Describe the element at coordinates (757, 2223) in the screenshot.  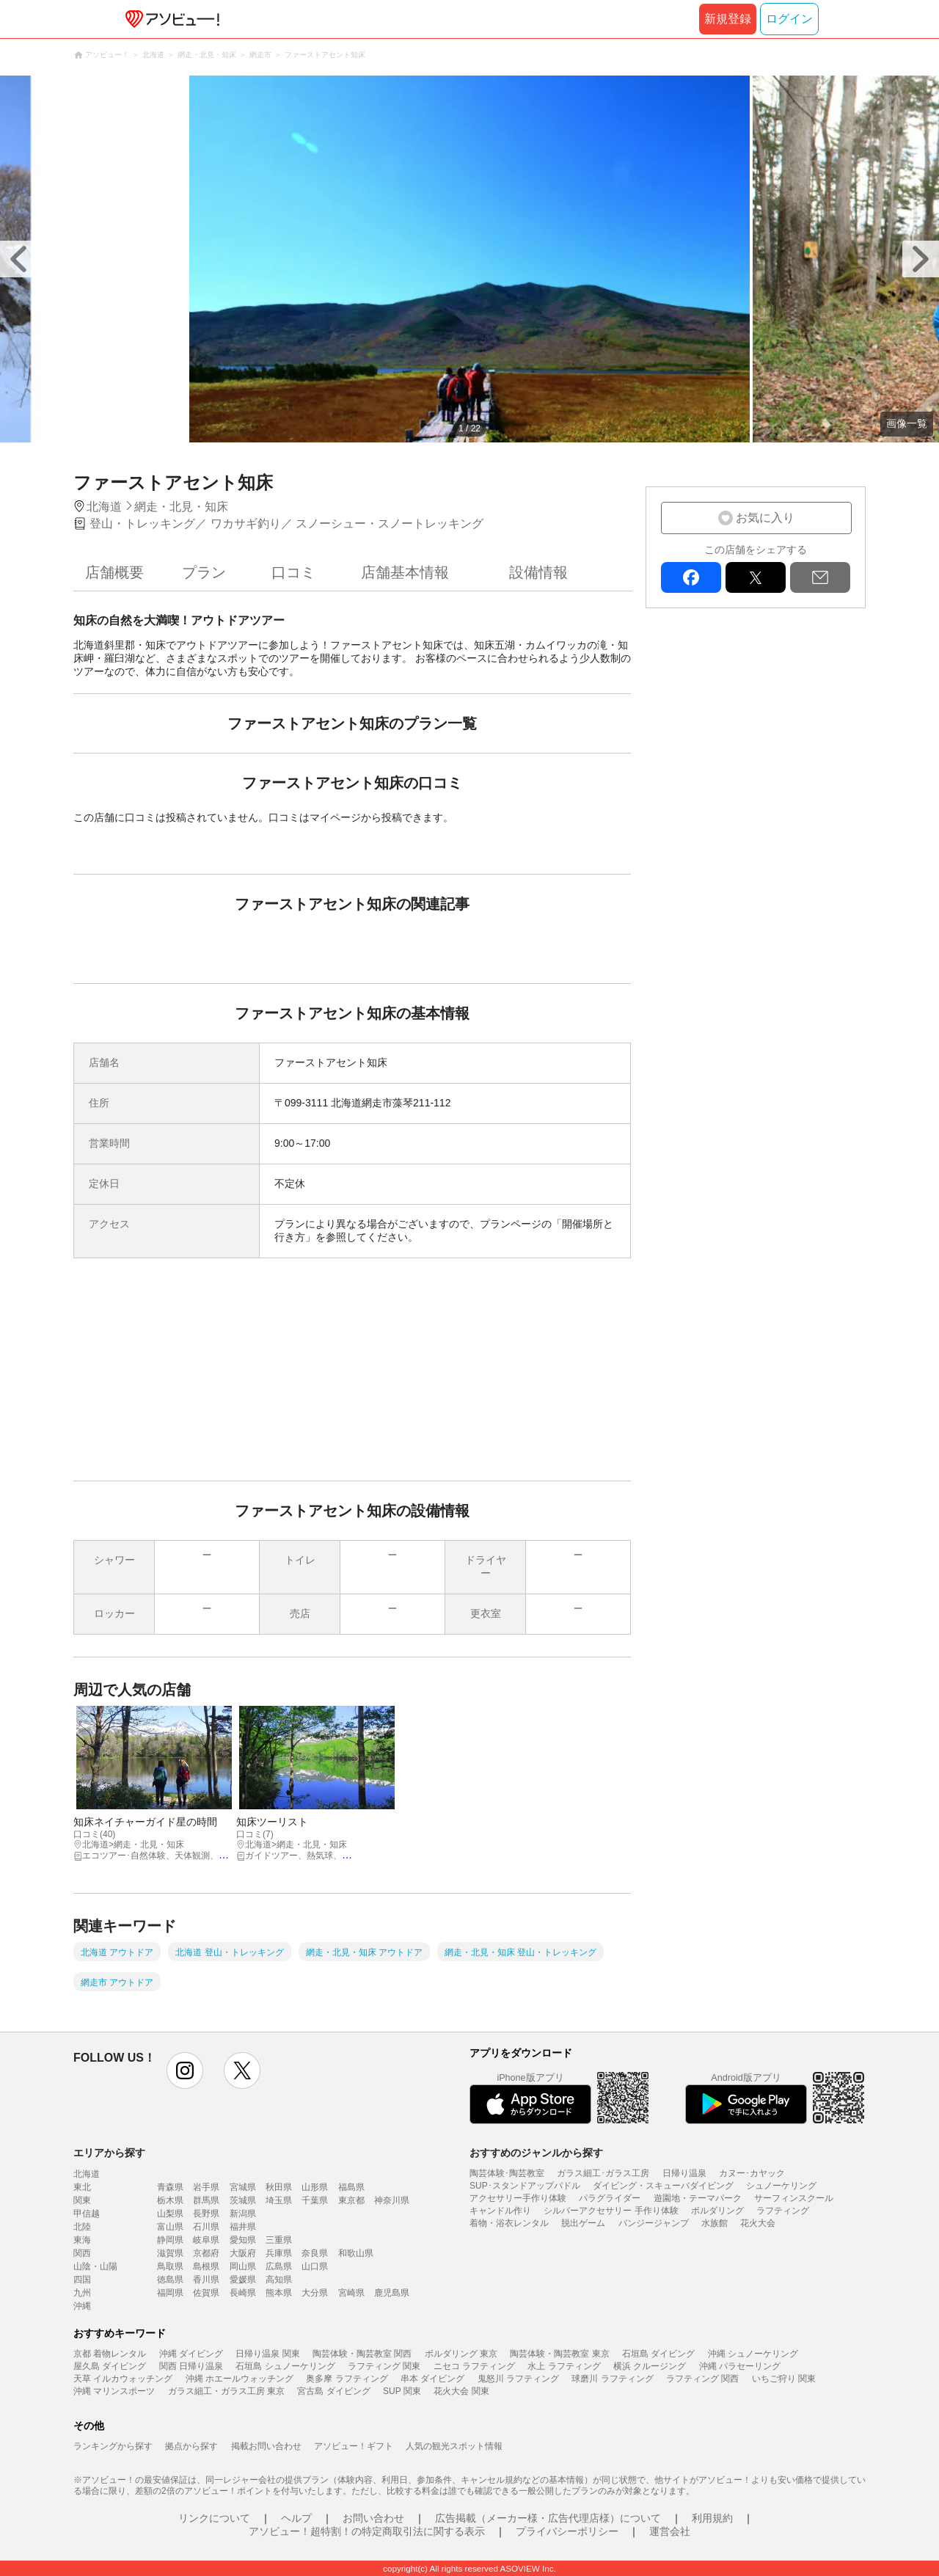
I see `花火大会` at that location.